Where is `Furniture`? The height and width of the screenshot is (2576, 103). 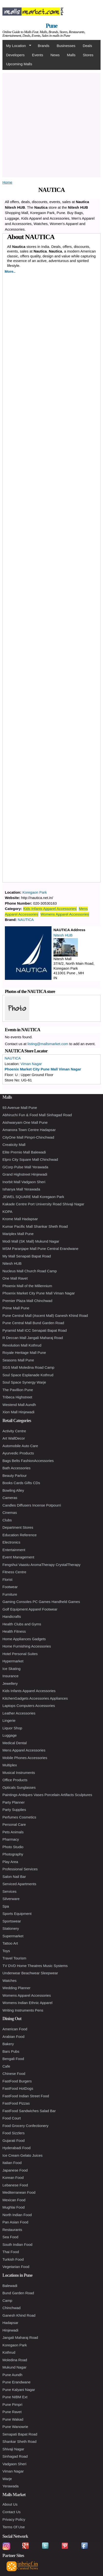
Furniture is located at coordinates (9, 1594).